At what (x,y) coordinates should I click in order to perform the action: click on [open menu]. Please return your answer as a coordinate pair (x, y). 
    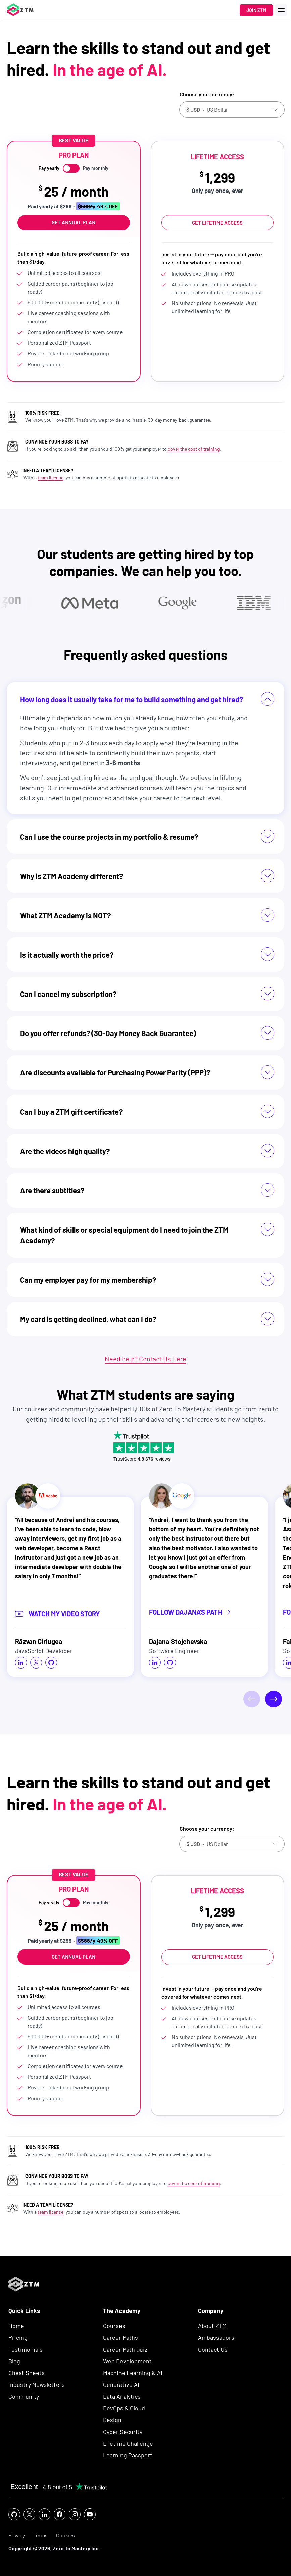
    Looking at the image, I should click on (281, 10).